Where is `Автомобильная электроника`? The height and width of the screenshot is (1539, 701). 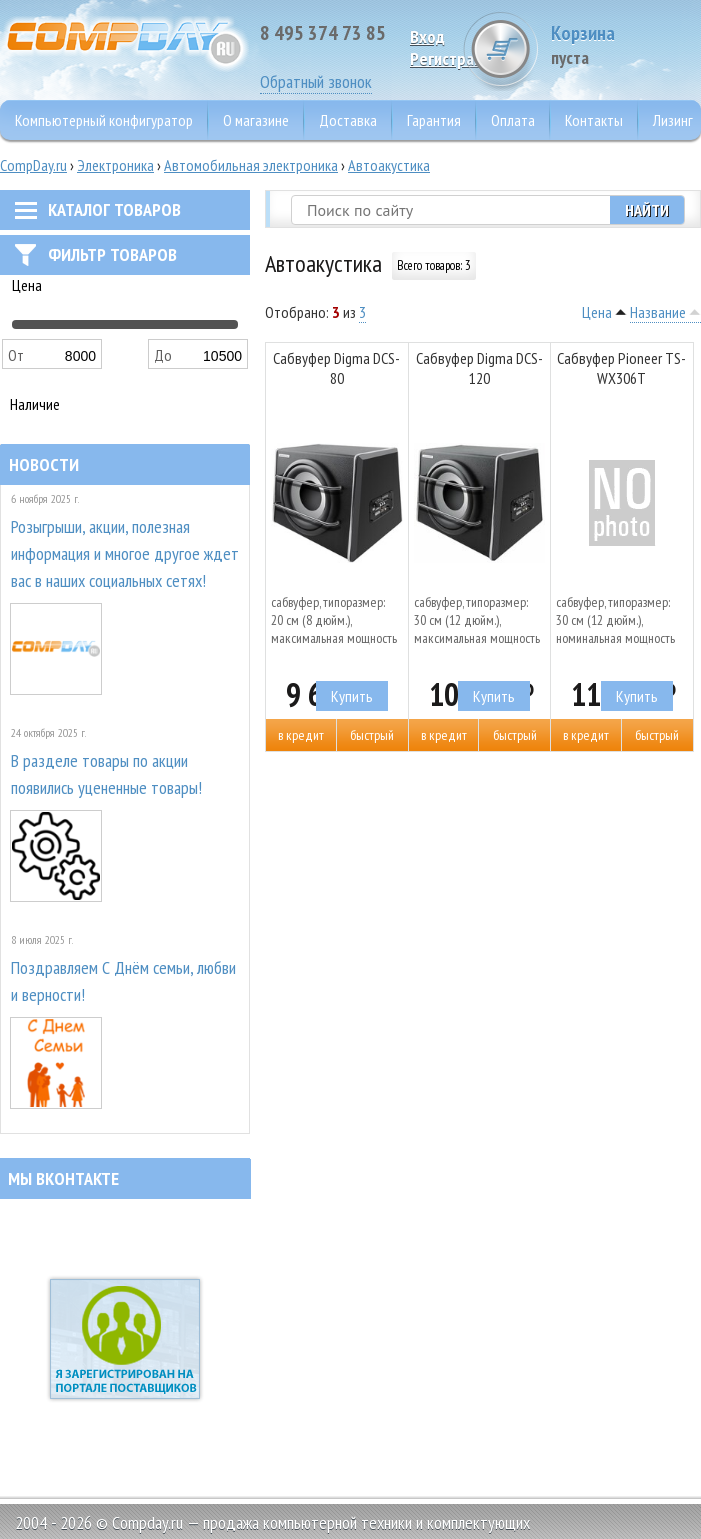
Автомобильная электроника is located at coordinates (251, 165).